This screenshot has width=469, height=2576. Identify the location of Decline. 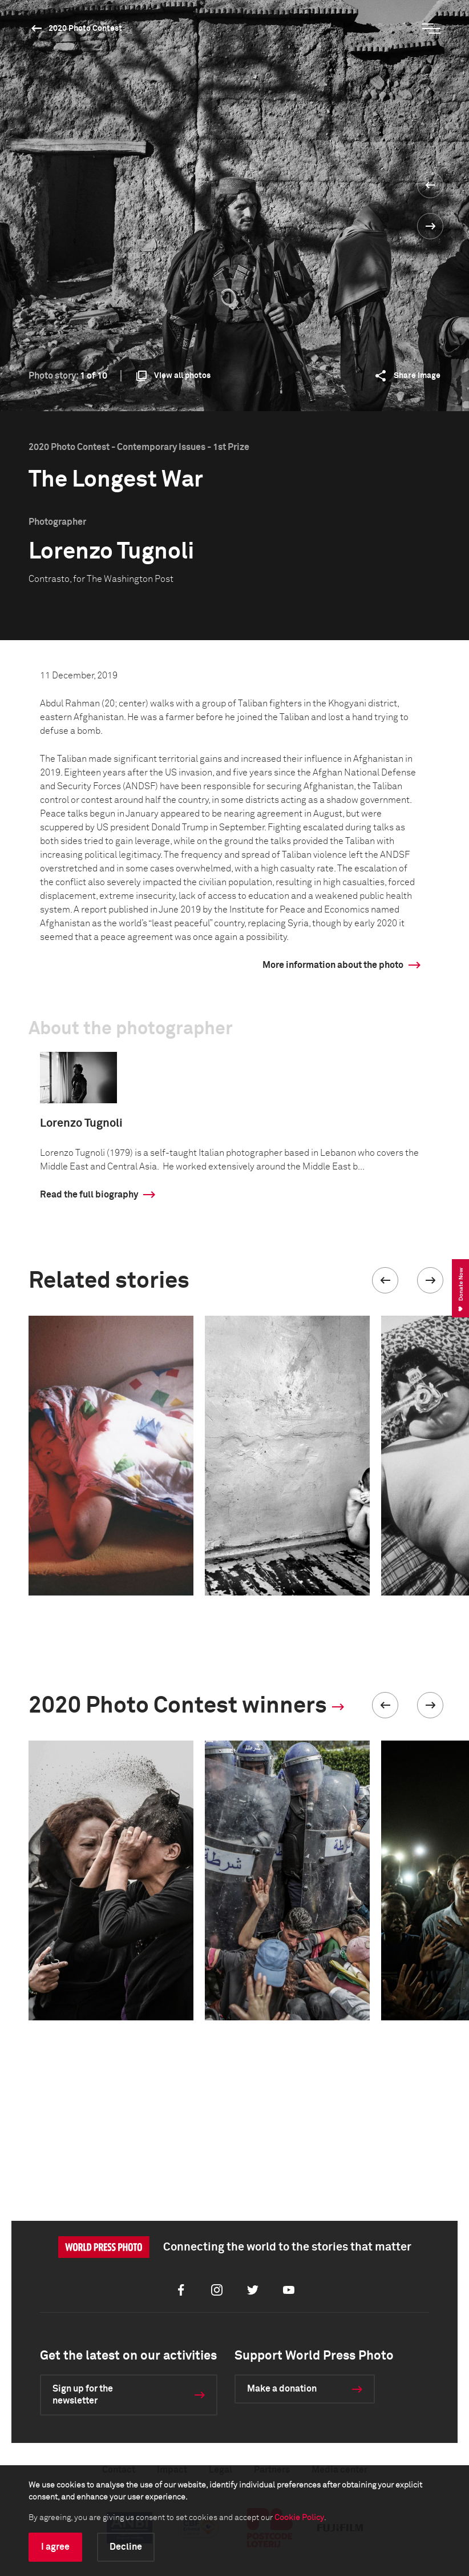
(126, 2546).